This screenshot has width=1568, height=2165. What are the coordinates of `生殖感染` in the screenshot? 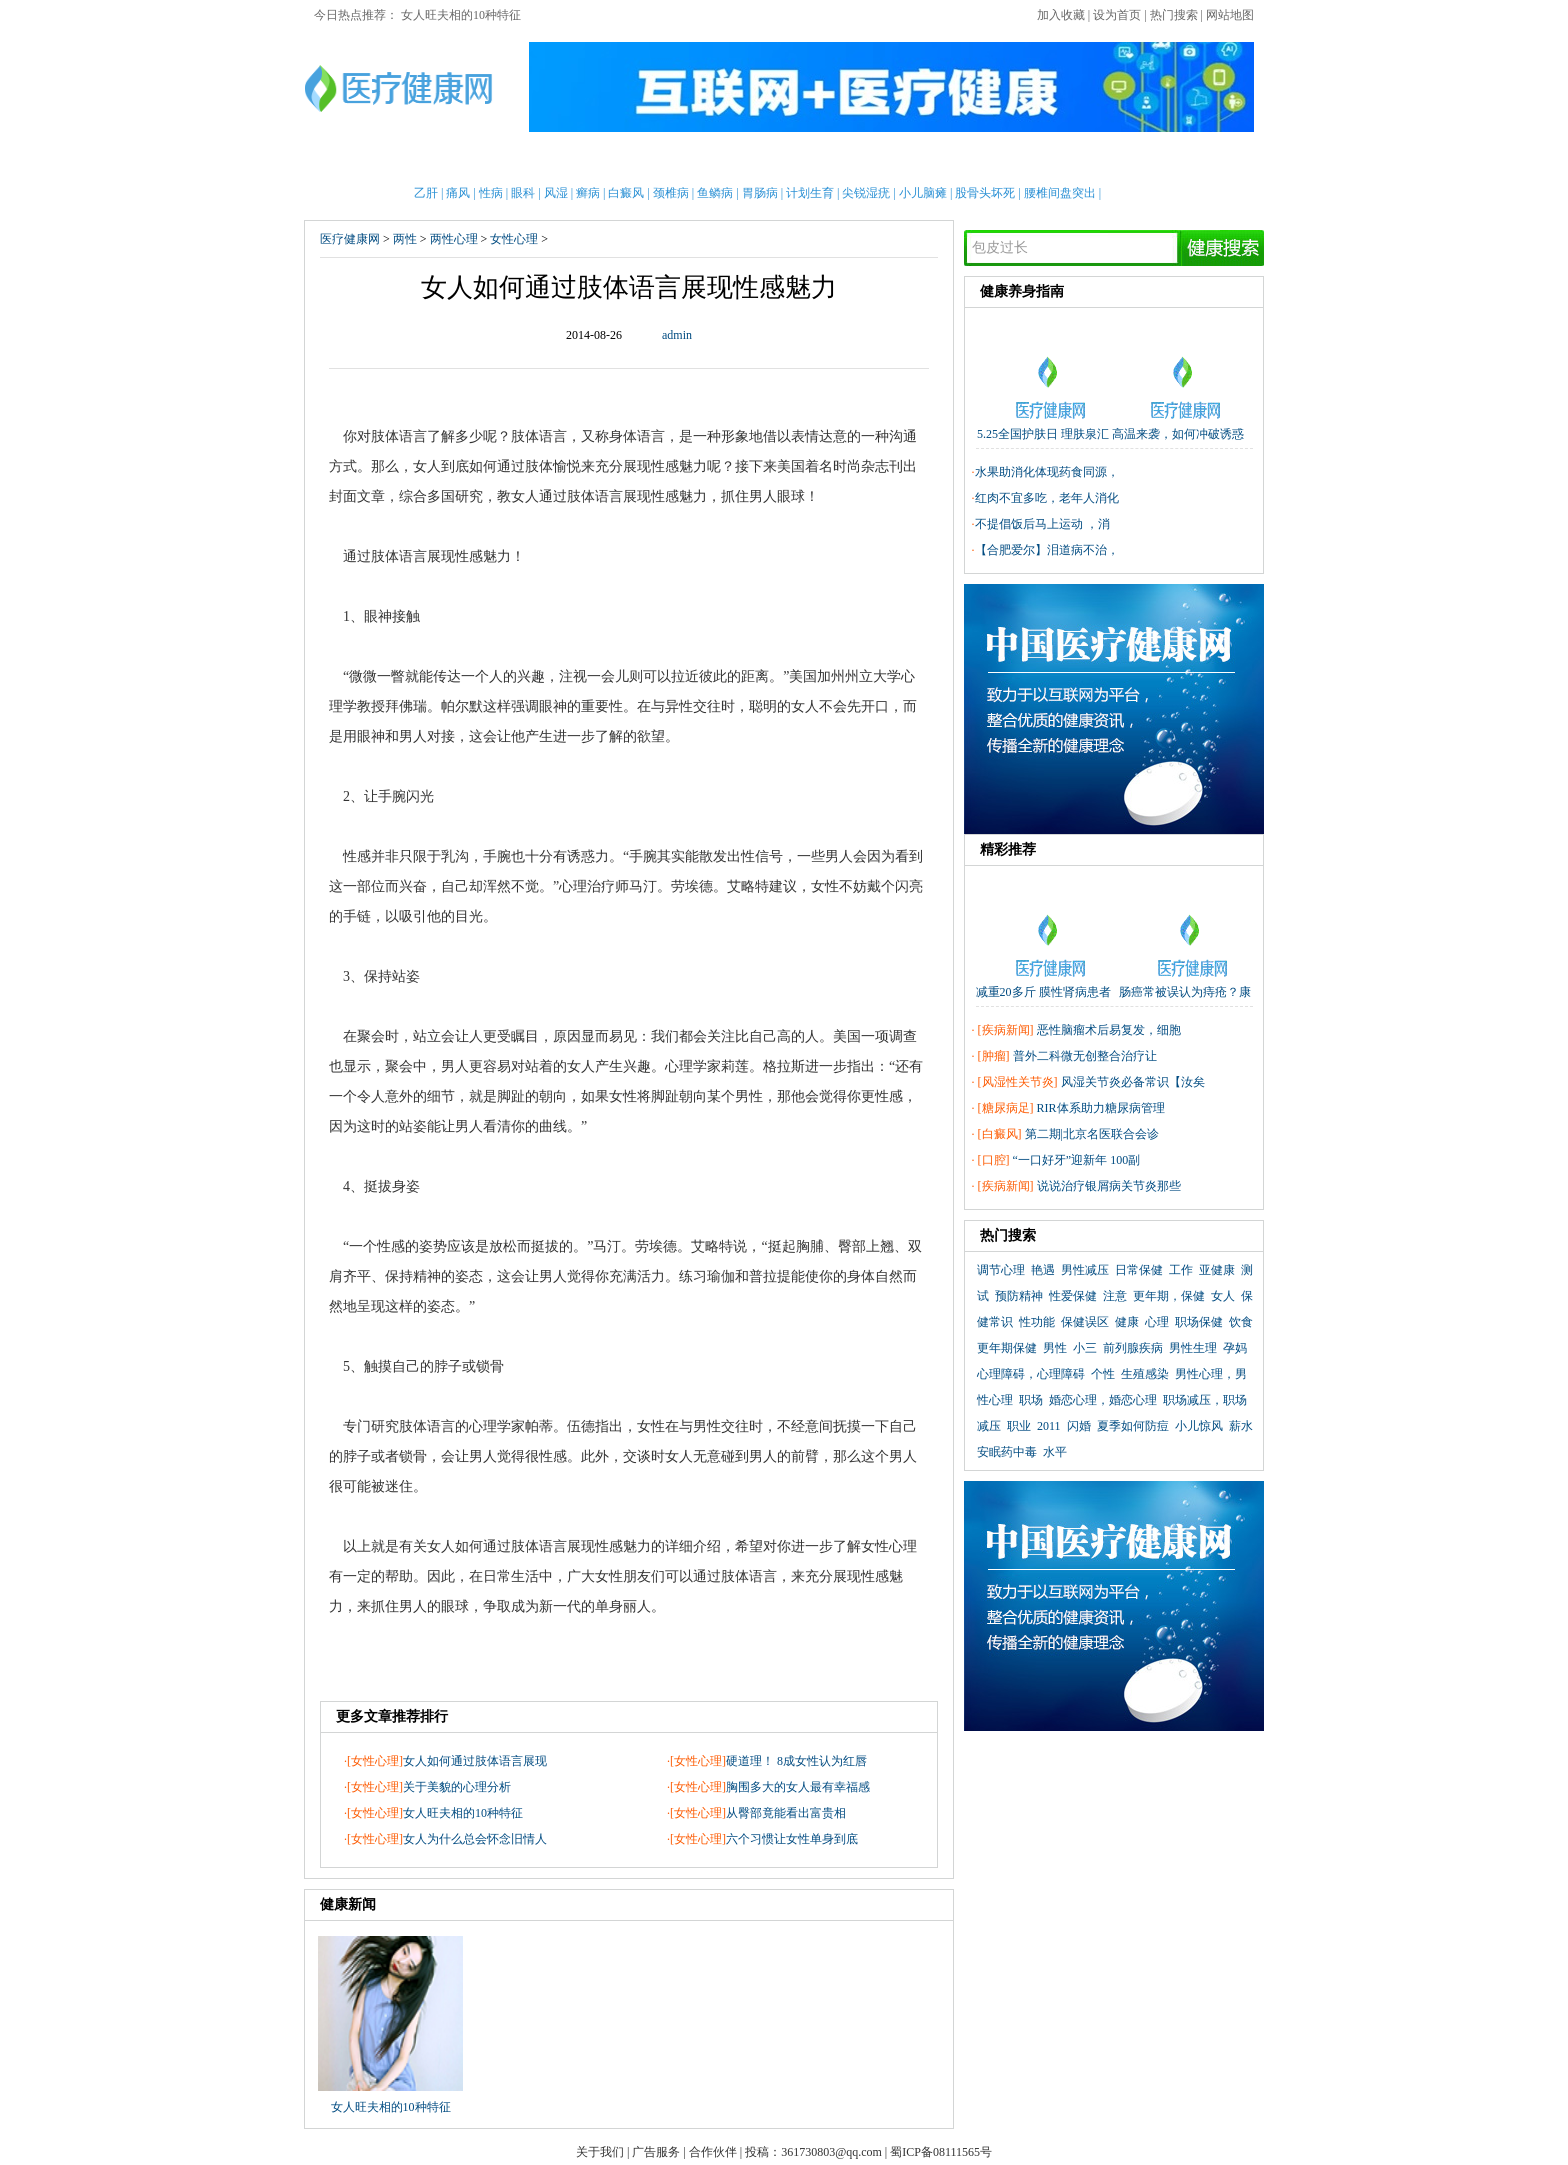 It's located at (1145, 1374).